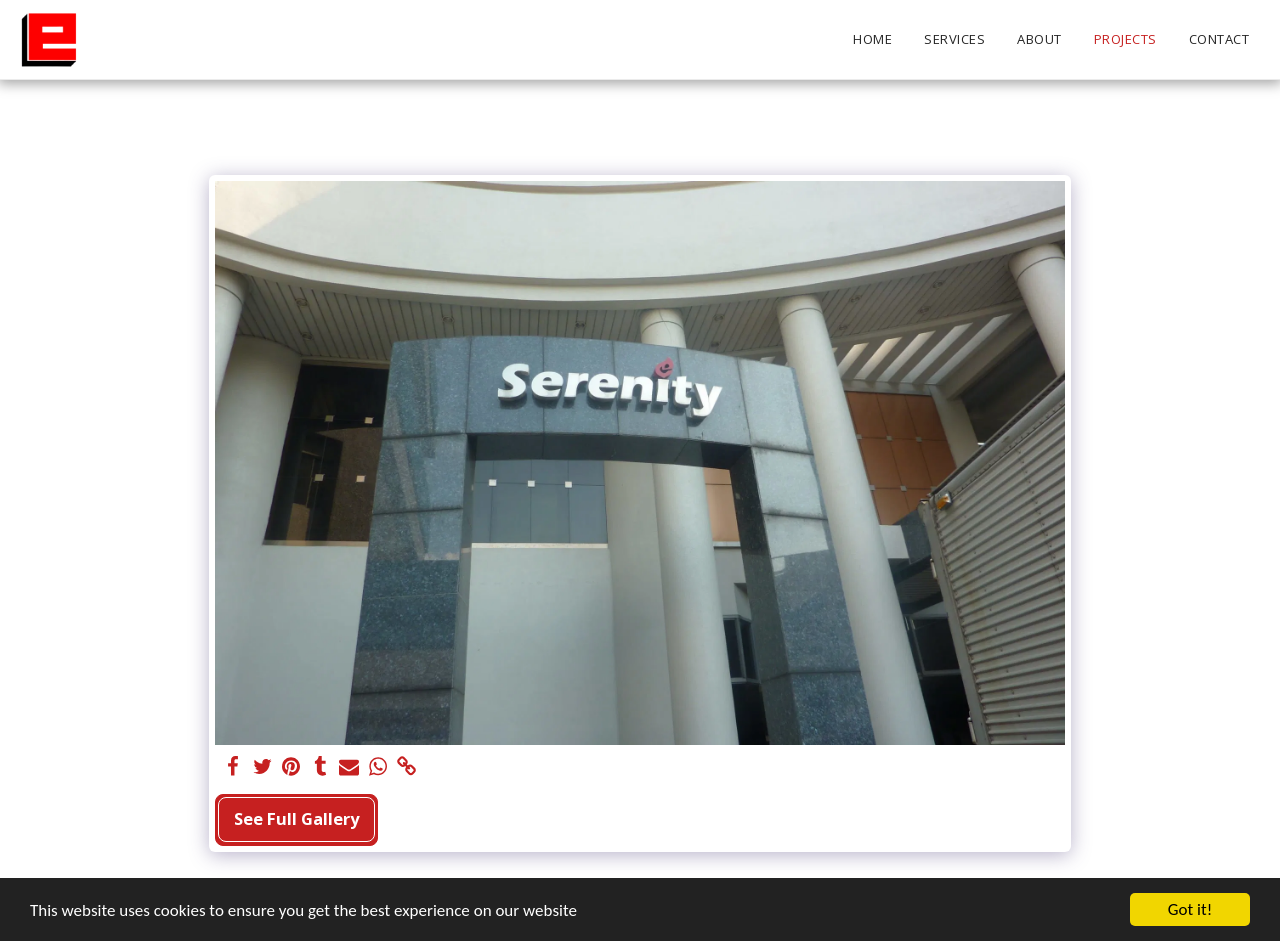 Image resolution: width=1280 pixels, height=941 pixels. I want to click on See Full Gallery, so click(296, 818).